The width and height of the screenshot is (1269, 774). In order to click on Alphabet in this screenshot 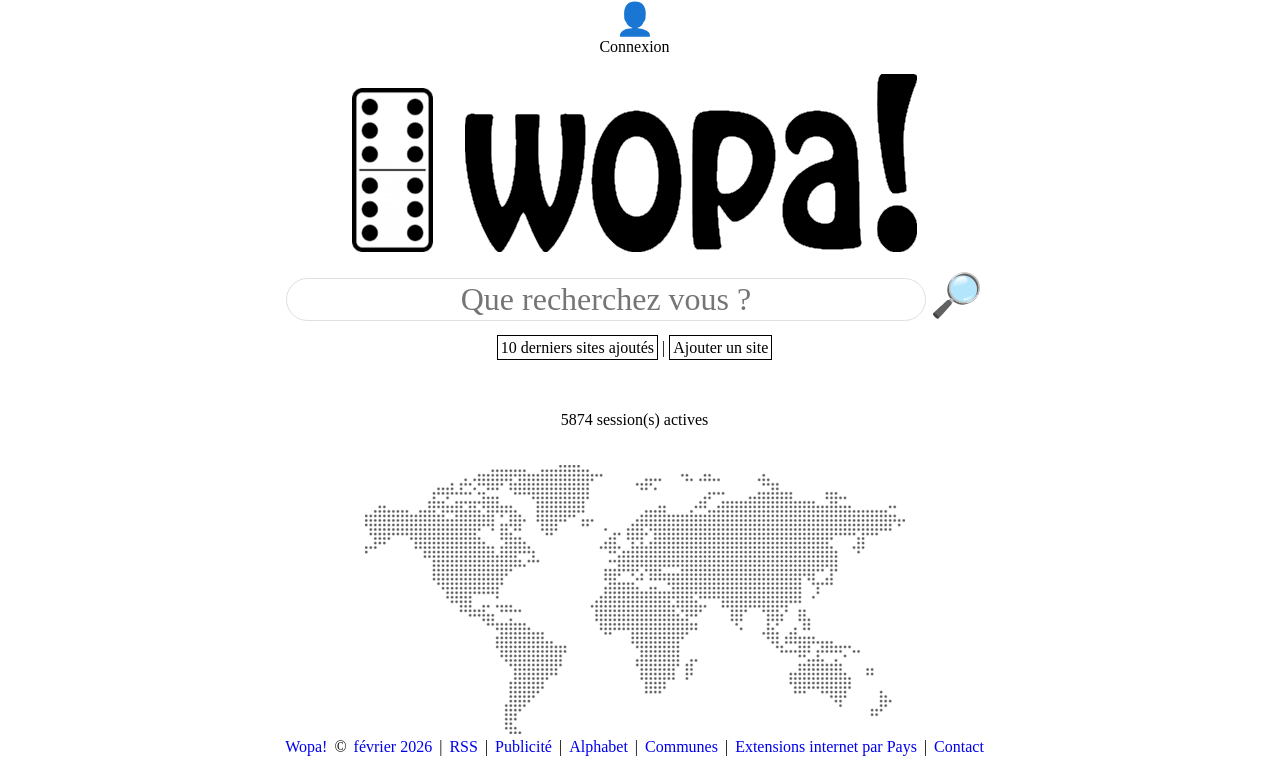, I will do `click(598, 746)`.